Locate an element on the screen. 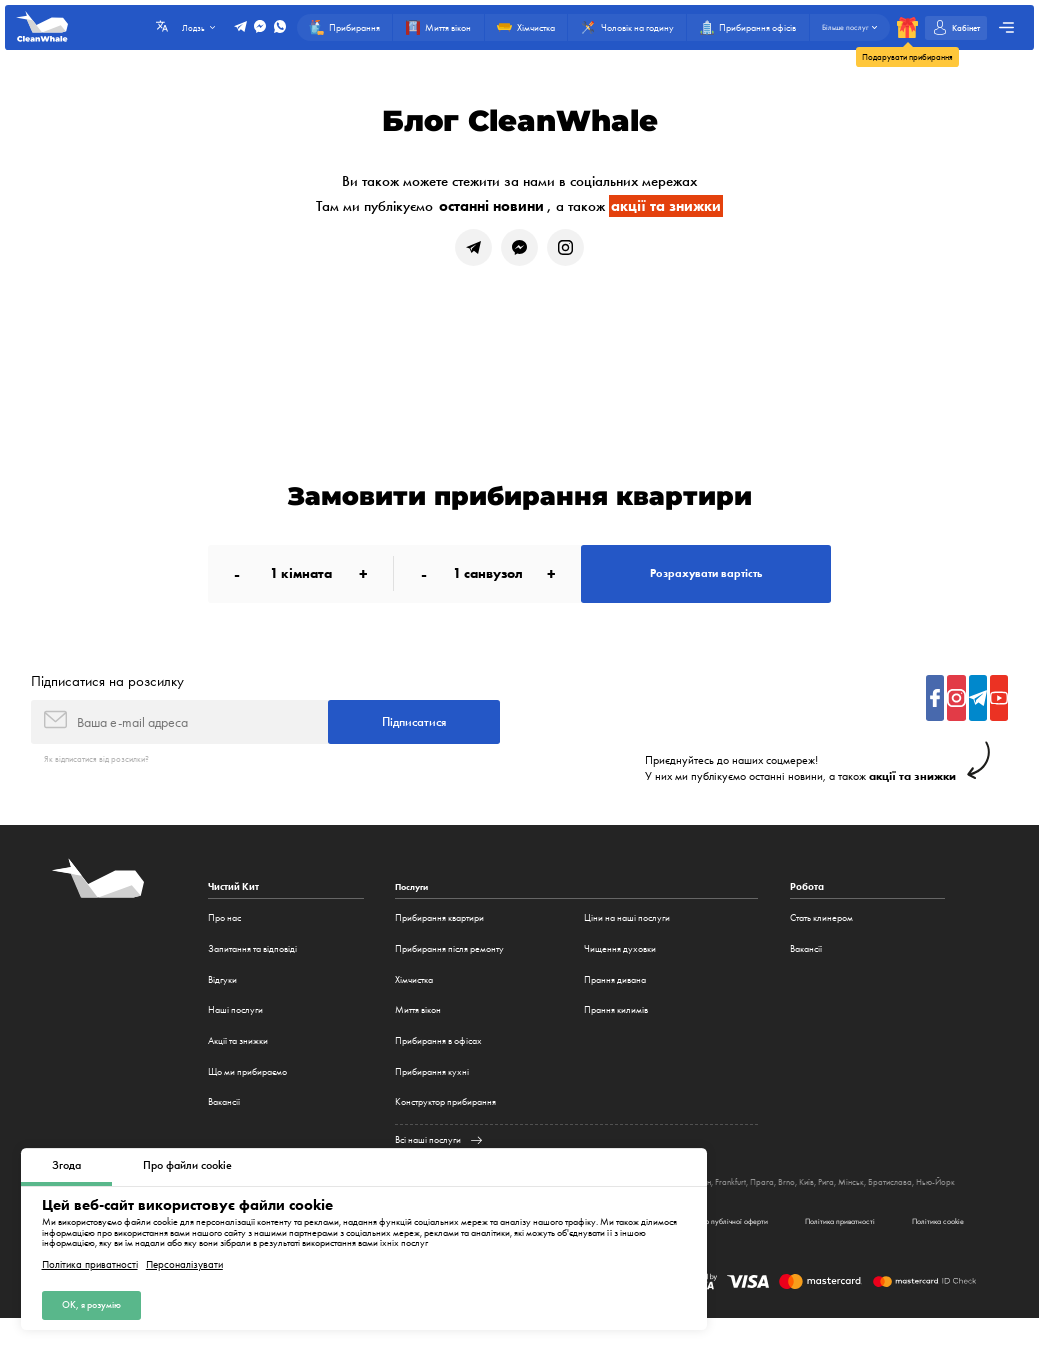 Image resolution: width=1039 pixels, height=1351 pixels. Акції та знижки is located at coordinates (238, 1058).